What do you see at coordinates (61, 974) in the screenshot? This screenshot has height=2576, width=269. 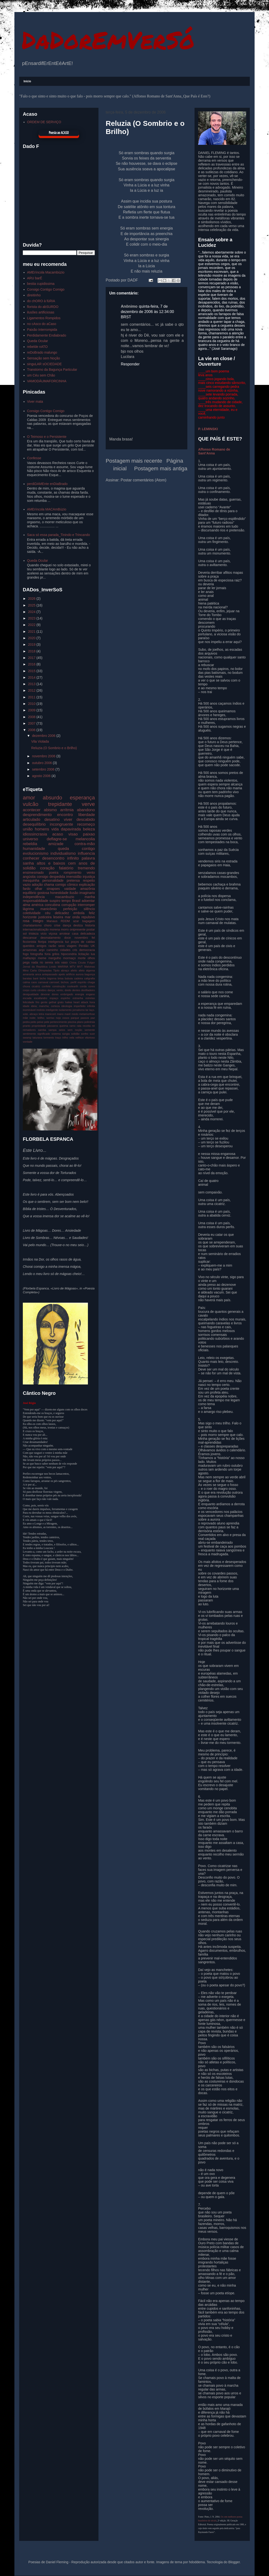 I see `apelo` at bounding box center [61, 974].